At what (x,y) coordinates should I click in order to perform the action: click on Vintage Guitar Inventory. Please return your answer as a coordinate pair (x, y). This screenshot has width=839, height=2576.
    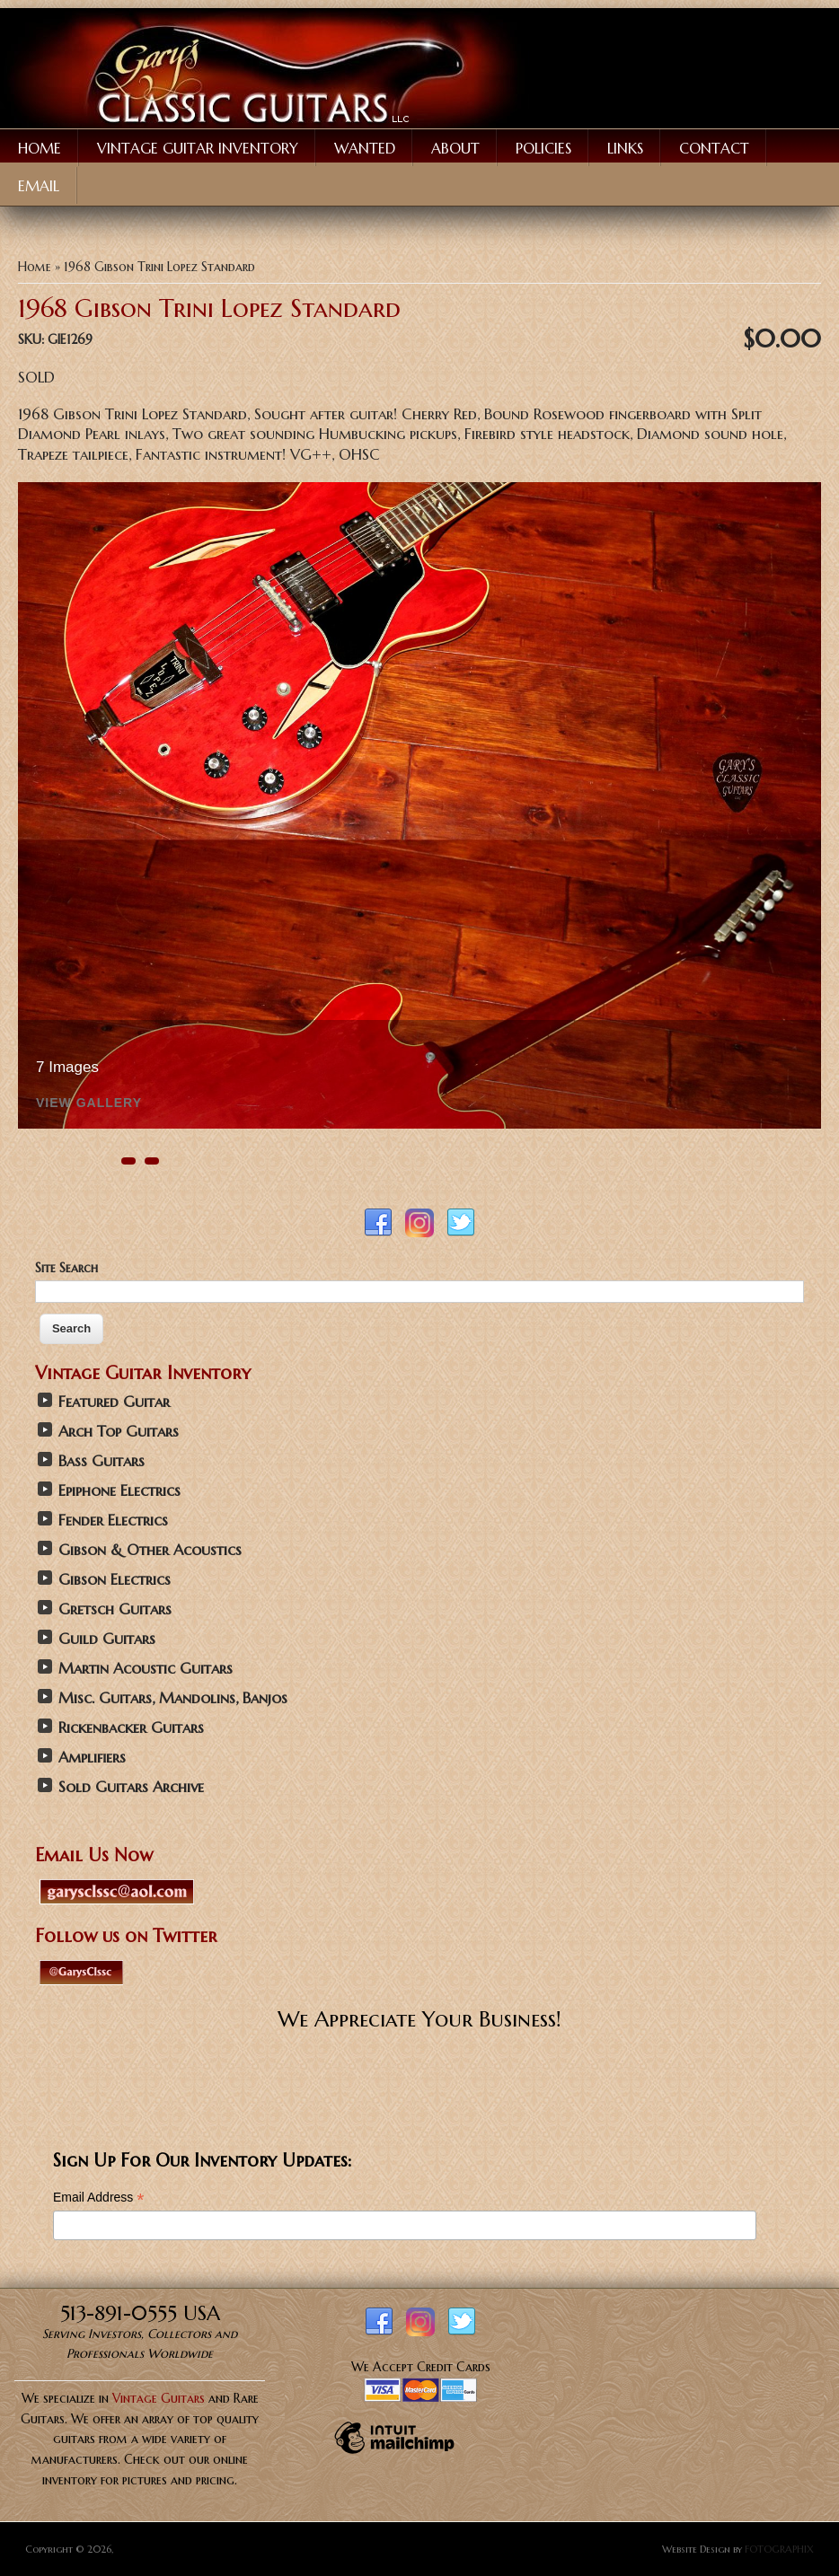
    Looking at the image, I should click on (197, 148).